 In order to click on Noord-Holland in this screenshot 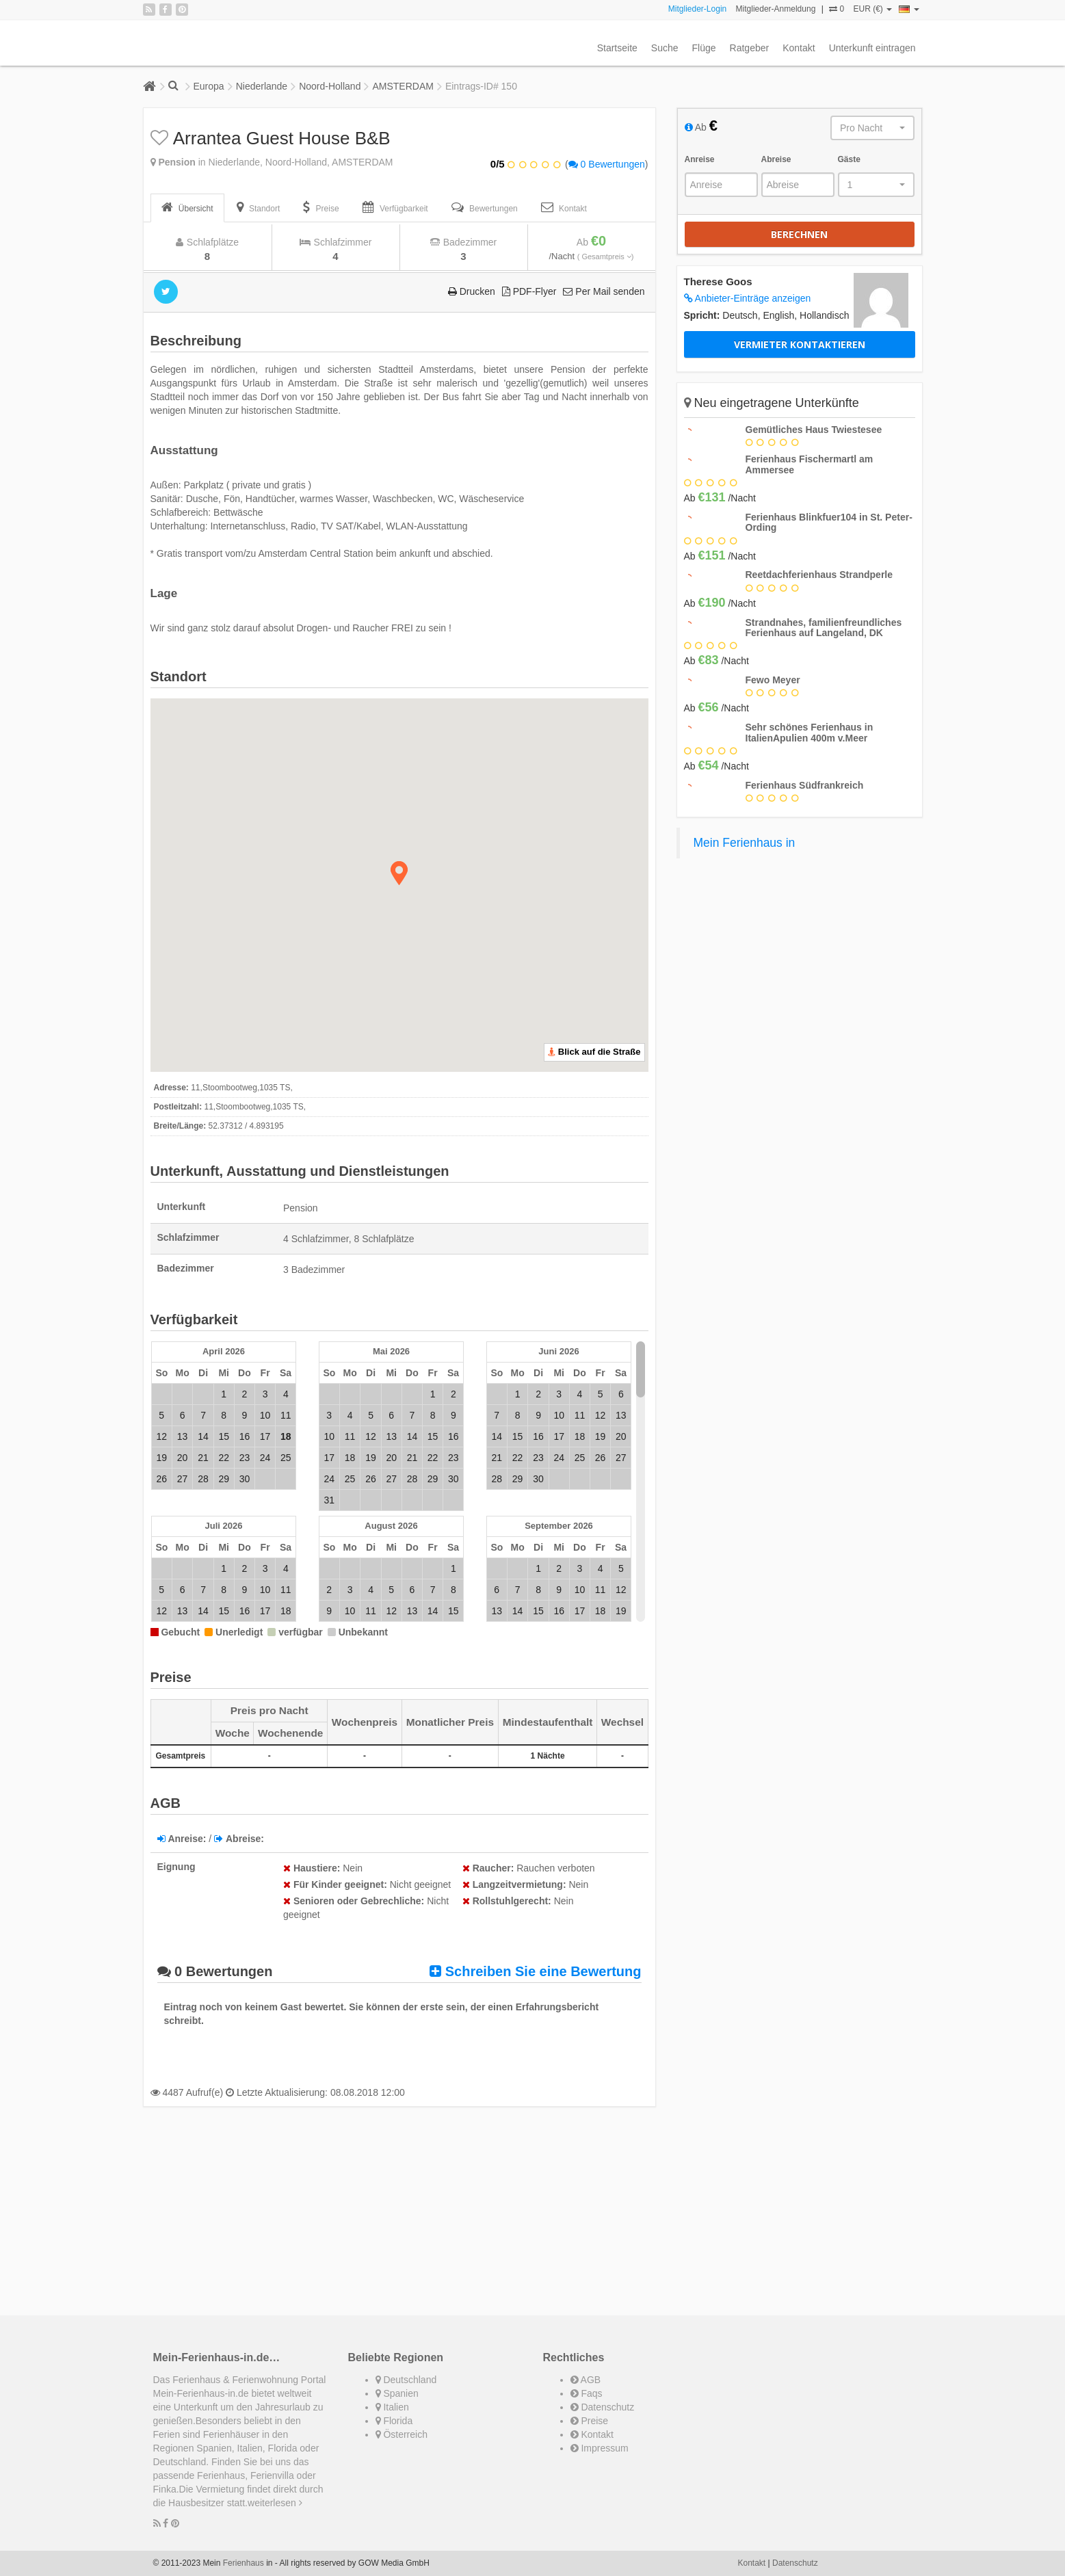, I will do `click(329, 86)`.